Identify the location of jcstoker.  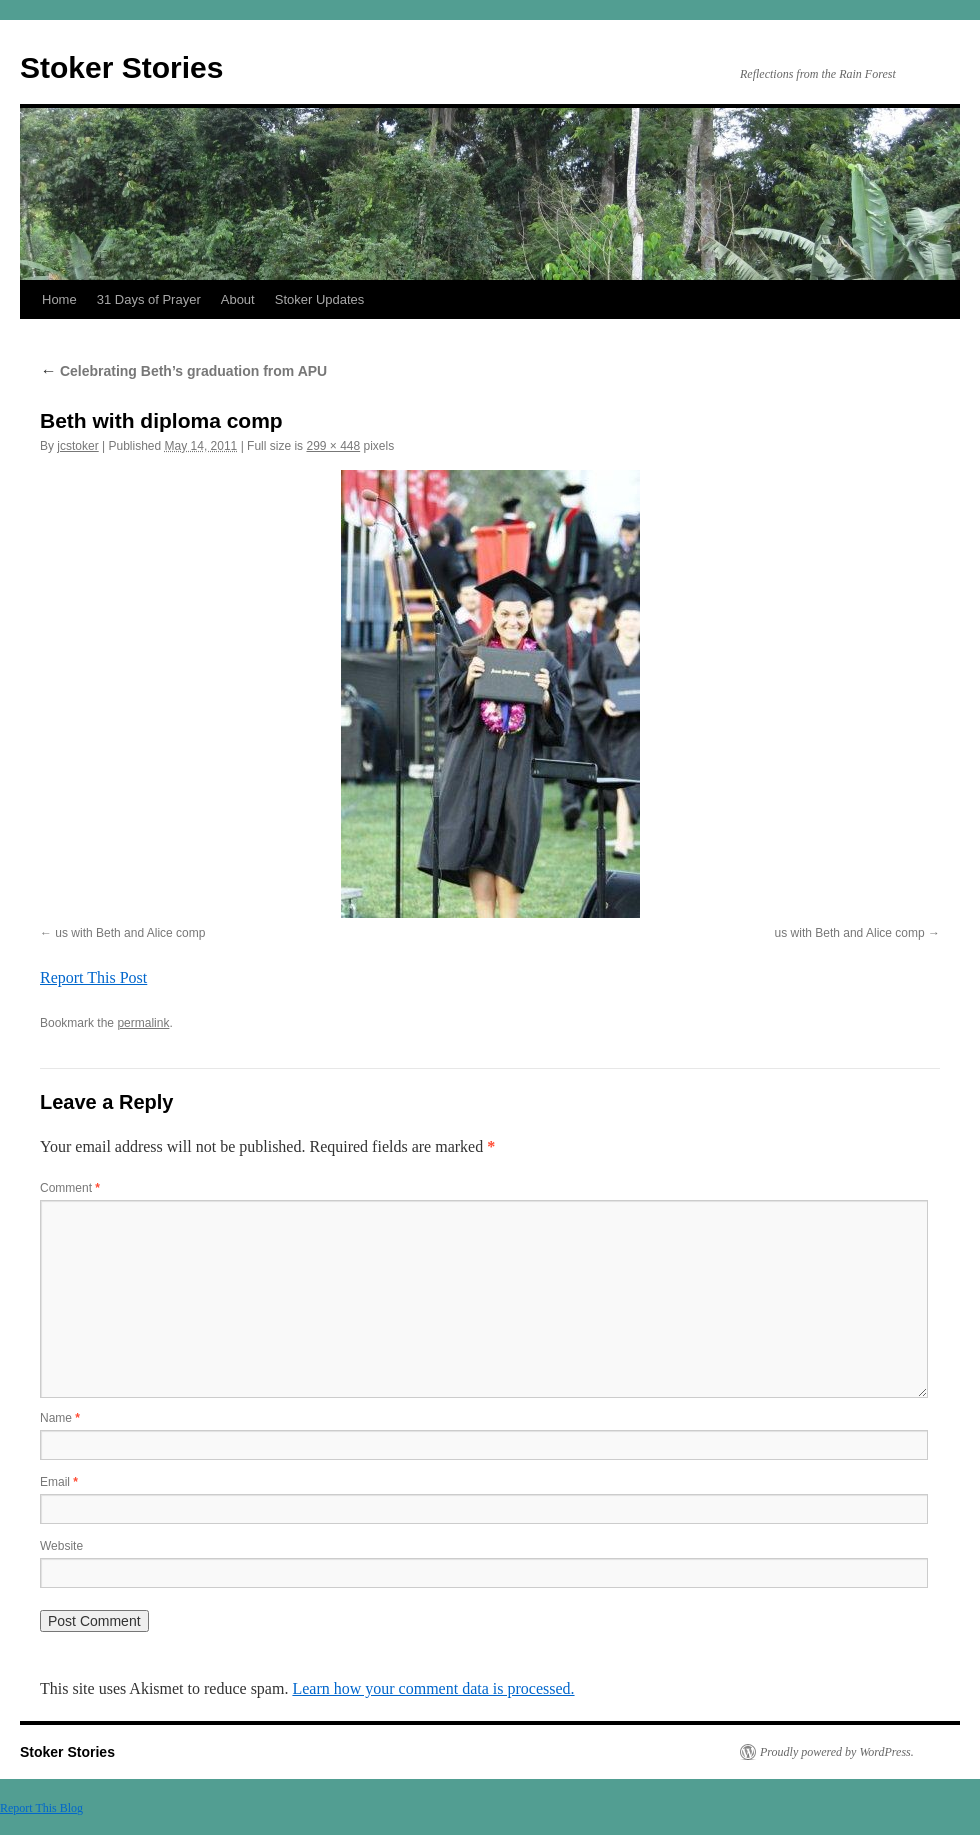
(77, 446).